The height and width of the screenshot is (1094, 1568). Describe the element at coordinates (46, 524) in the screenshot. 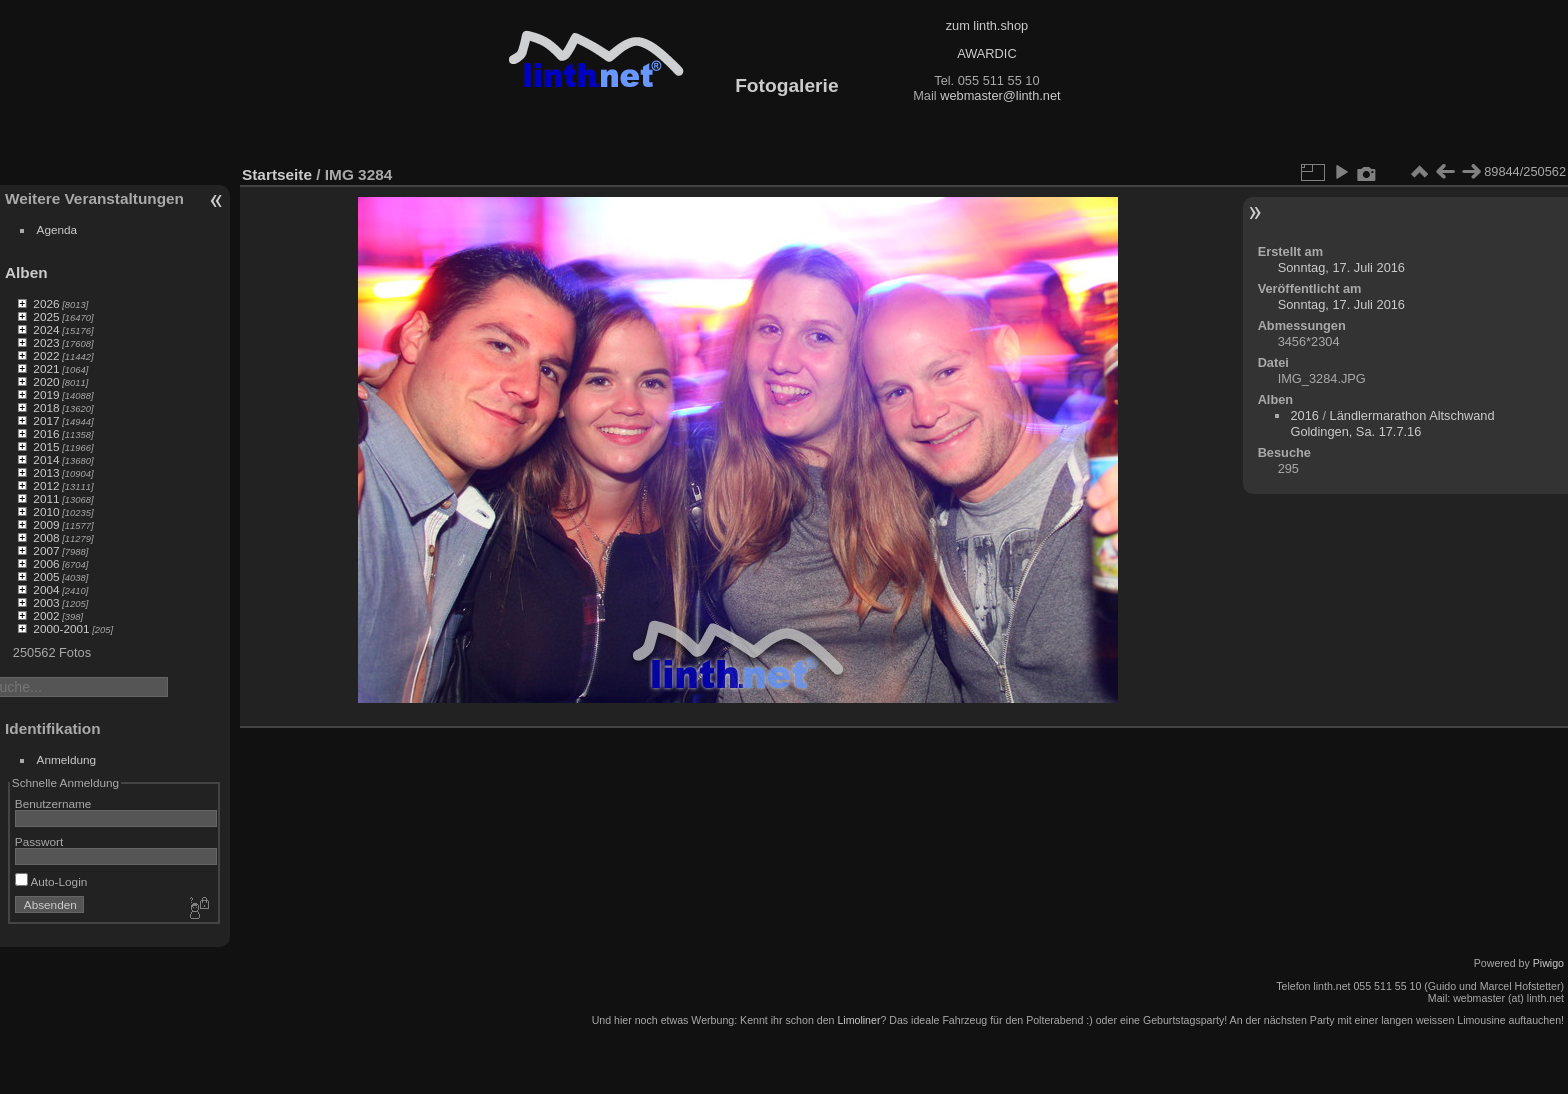

I see `2009` at that location.